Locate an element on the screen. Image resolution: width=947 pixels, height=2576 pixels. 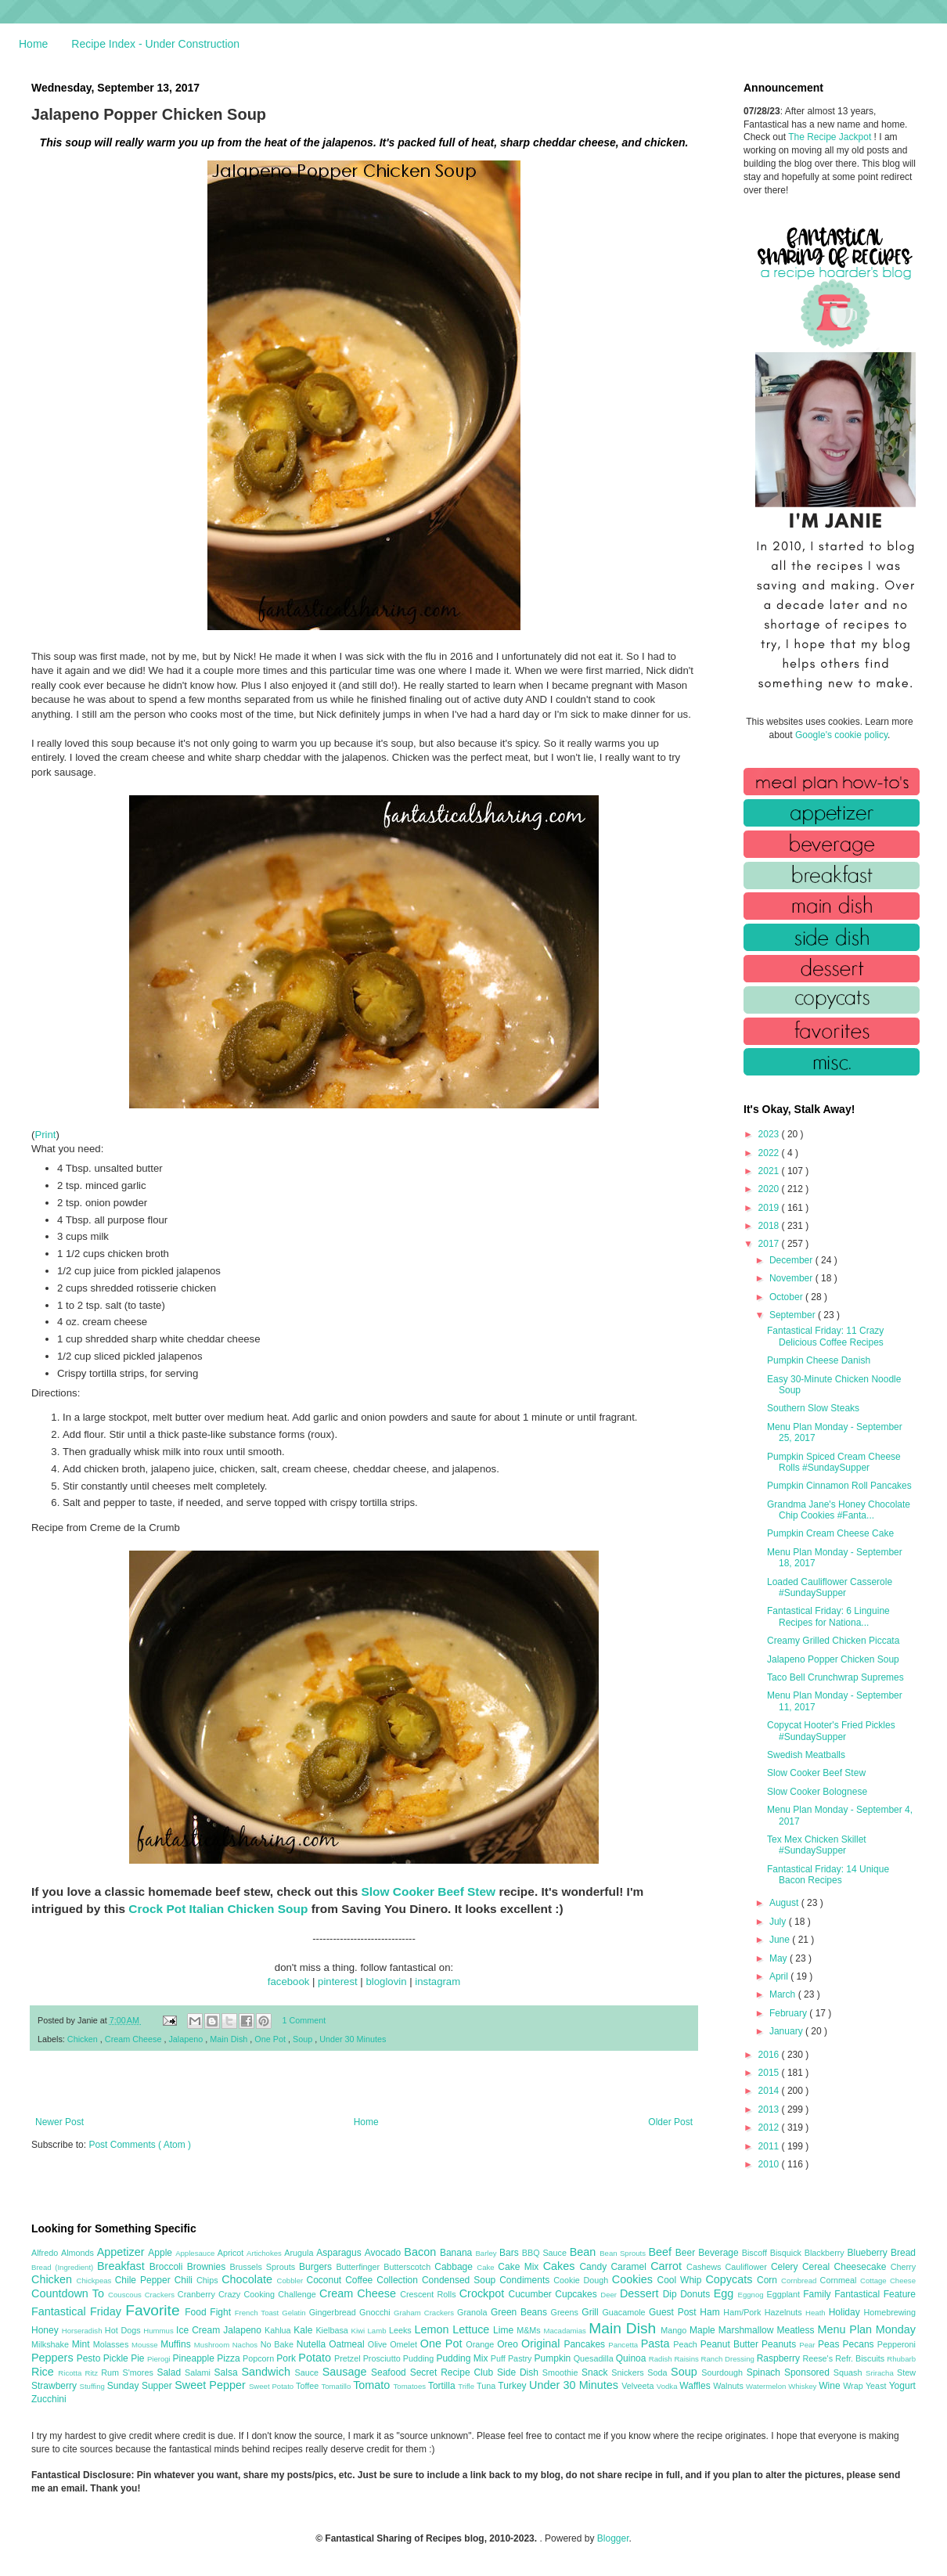
Crock Pot Italian Chicken Soup is located at coordinates (218, 1908).